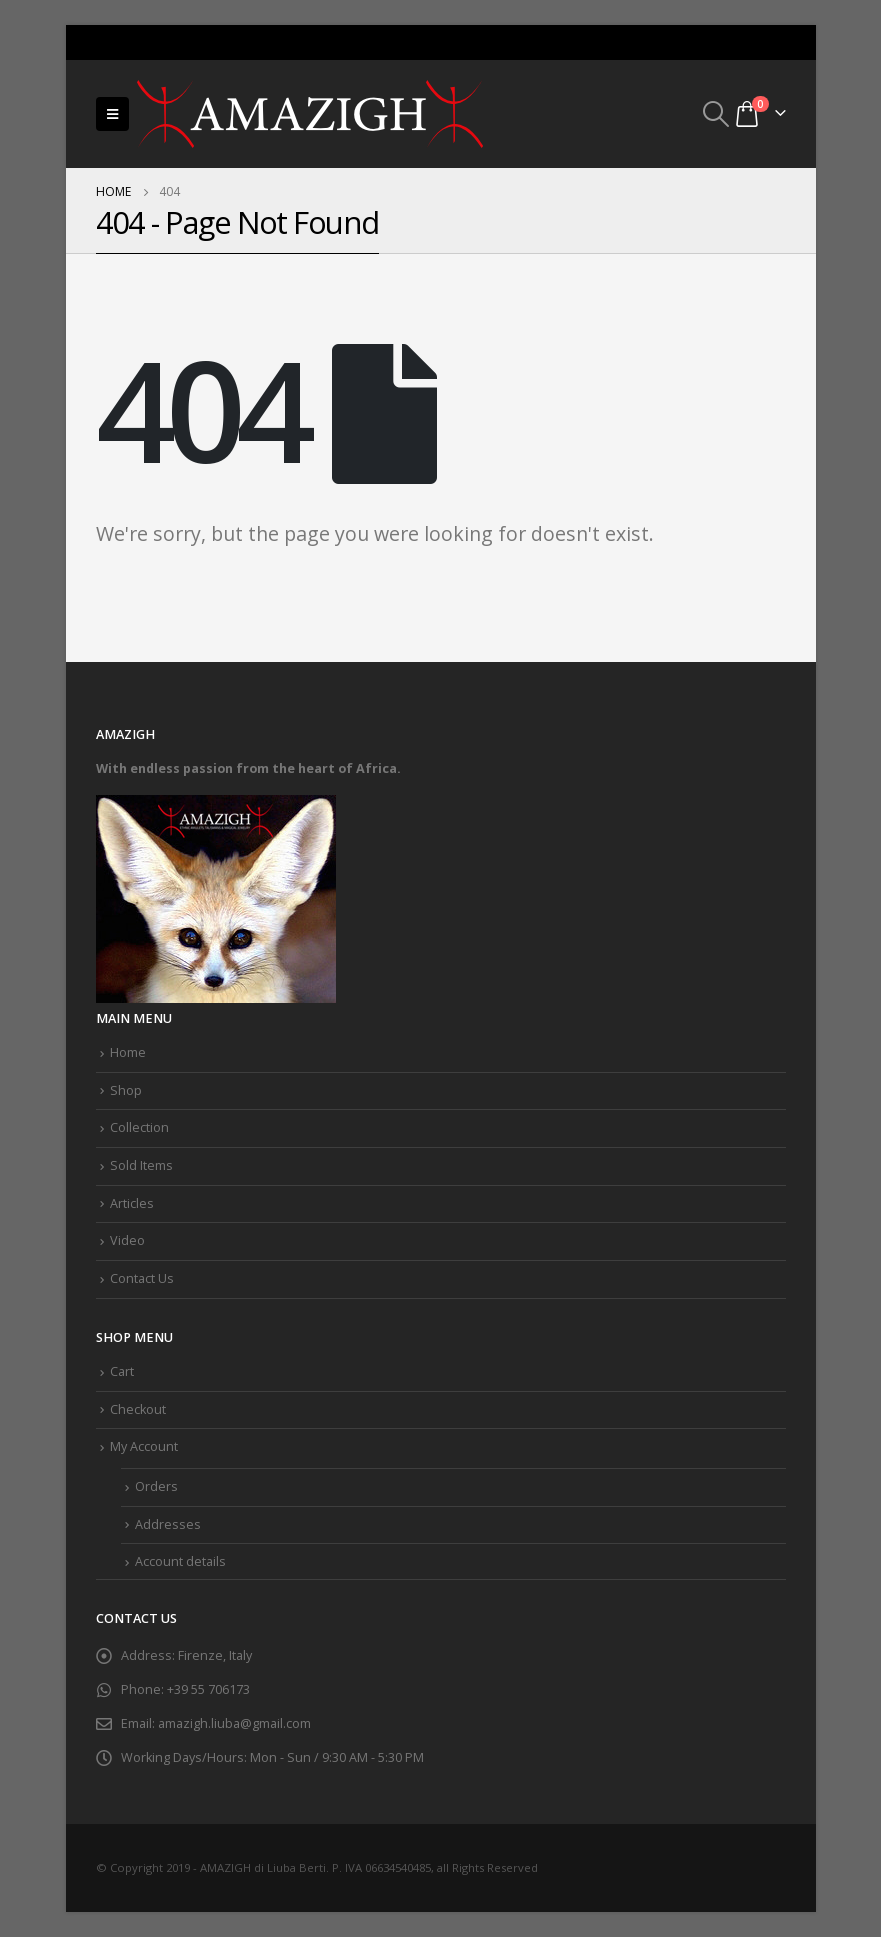 Image resolution: width=881 pixels, height=1937 pixels. What do you see at coordinates (127, 1240) in the screenshot?
I see `Video` at bounding box center [127, 1240].